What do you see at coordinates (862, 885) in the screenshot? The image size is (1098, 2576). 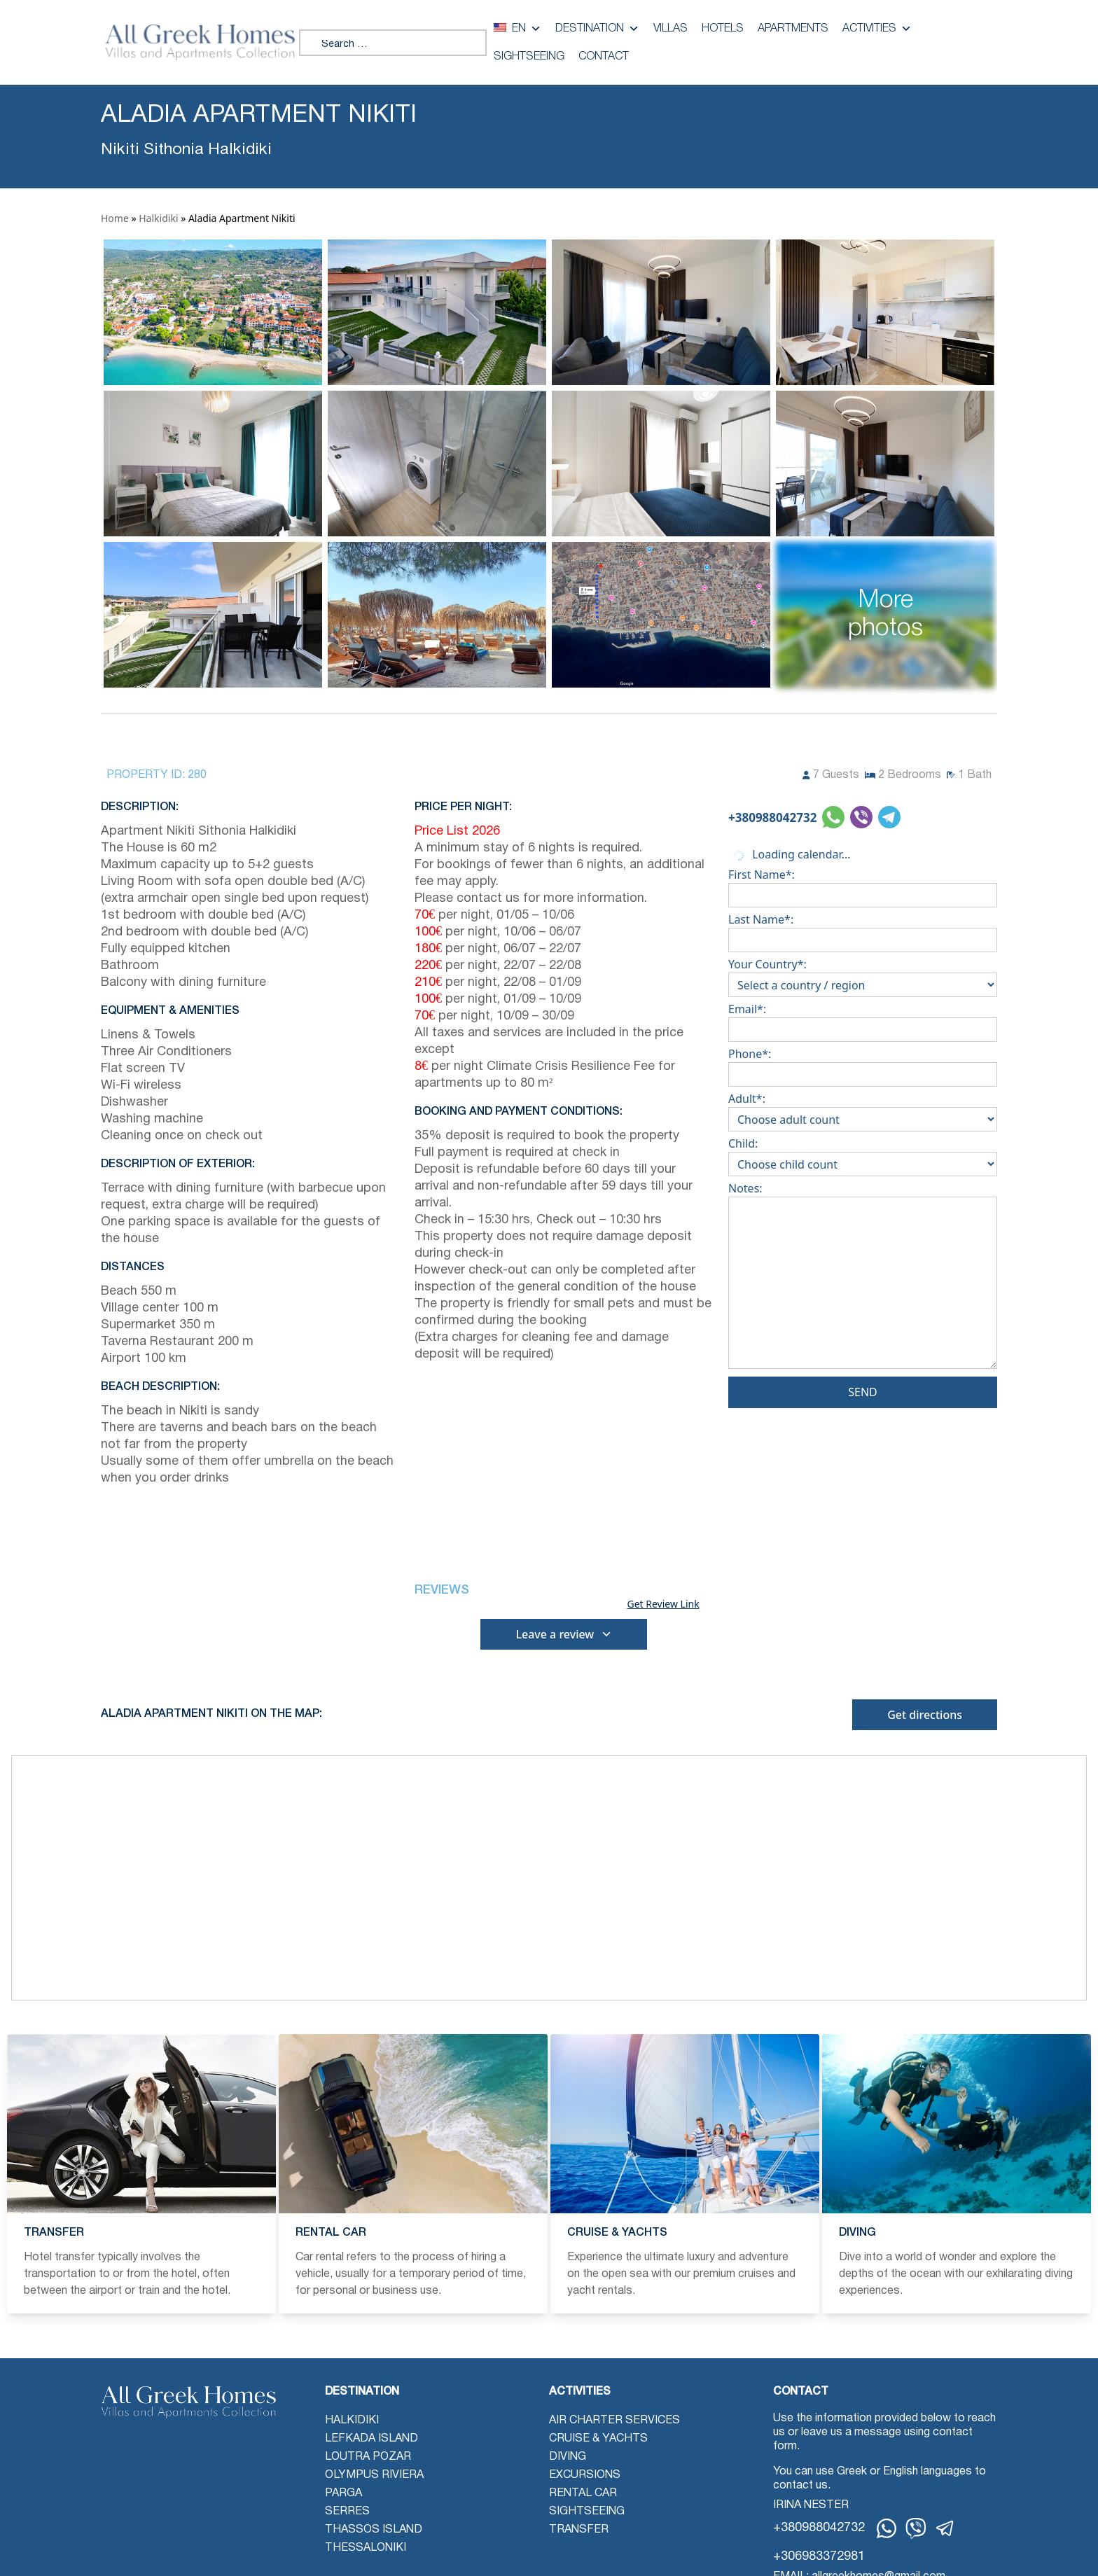 I see `First Name*:` at bounding box center [862, 885].